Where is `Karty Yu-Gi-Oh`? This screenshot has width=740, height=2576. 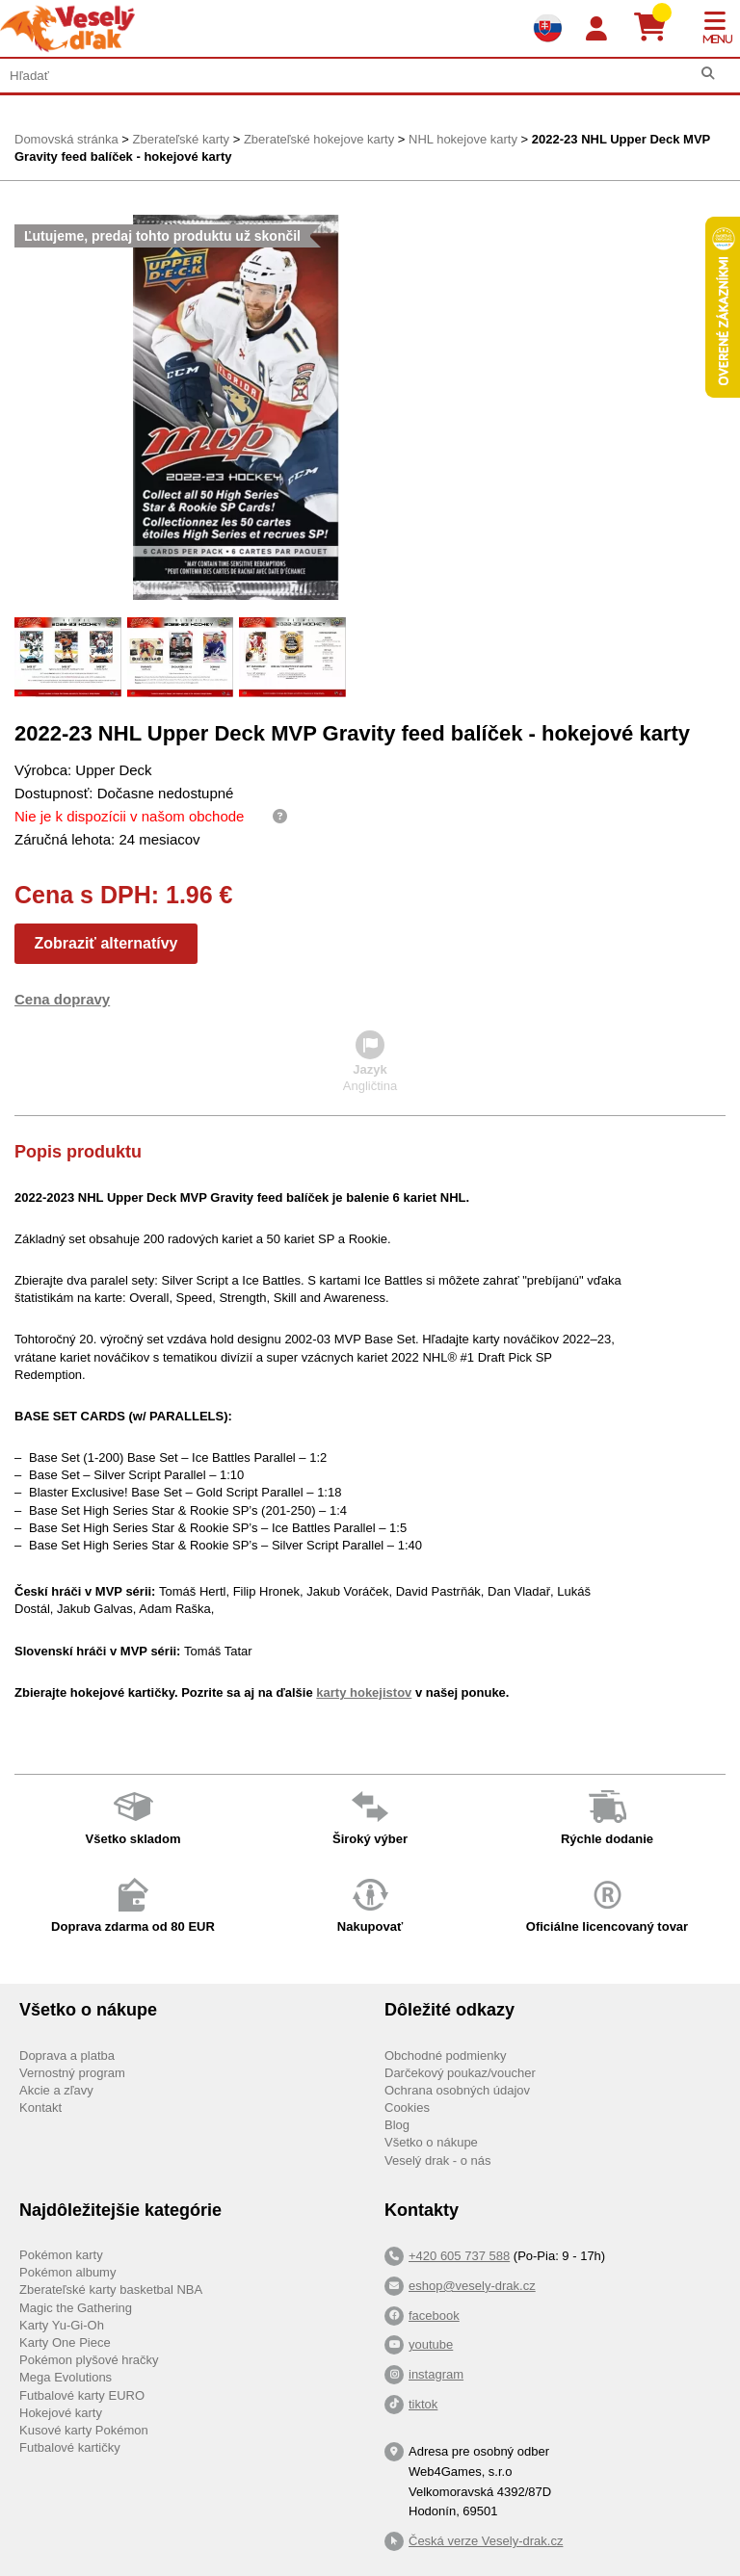
Karty Yu-Gi-Oh is located at coordinates (61, 2325).